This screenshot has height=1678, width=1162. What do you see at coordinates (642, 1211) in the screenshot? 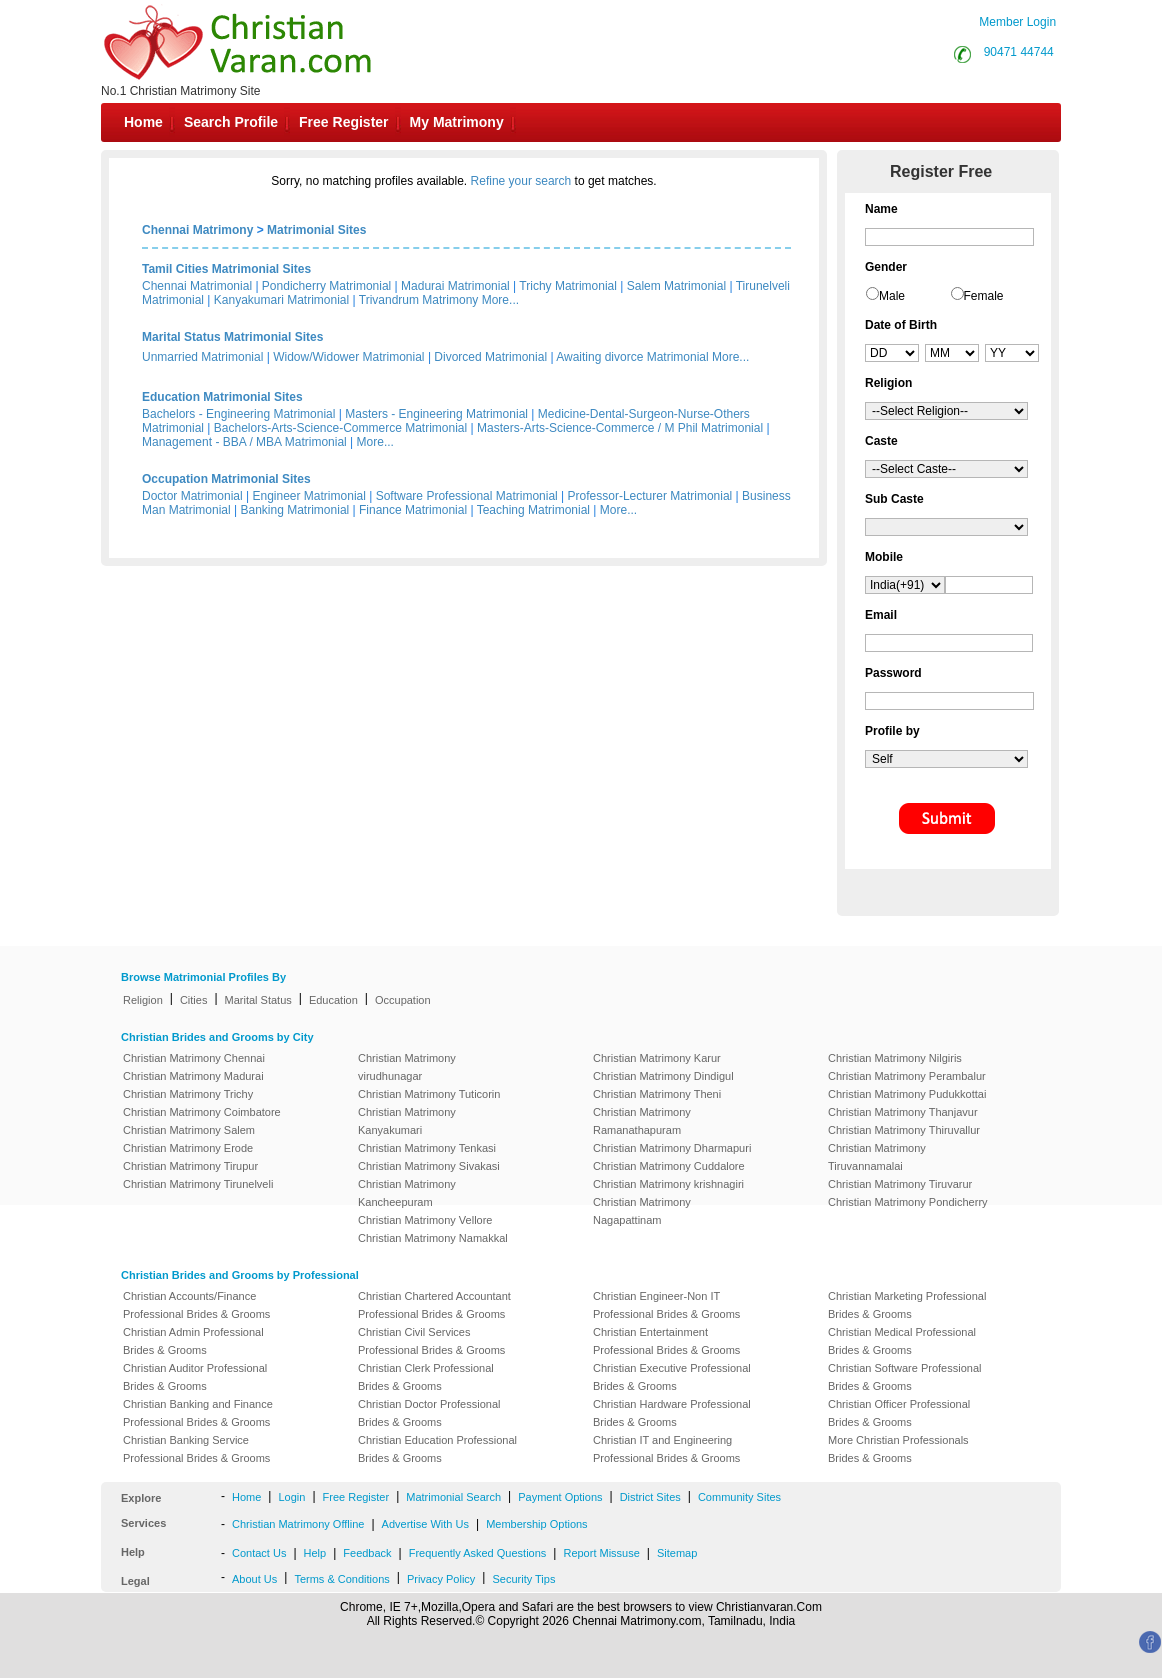
I see `Christian Matrimony Nagapattinam` at bounding box center [642, 1211].